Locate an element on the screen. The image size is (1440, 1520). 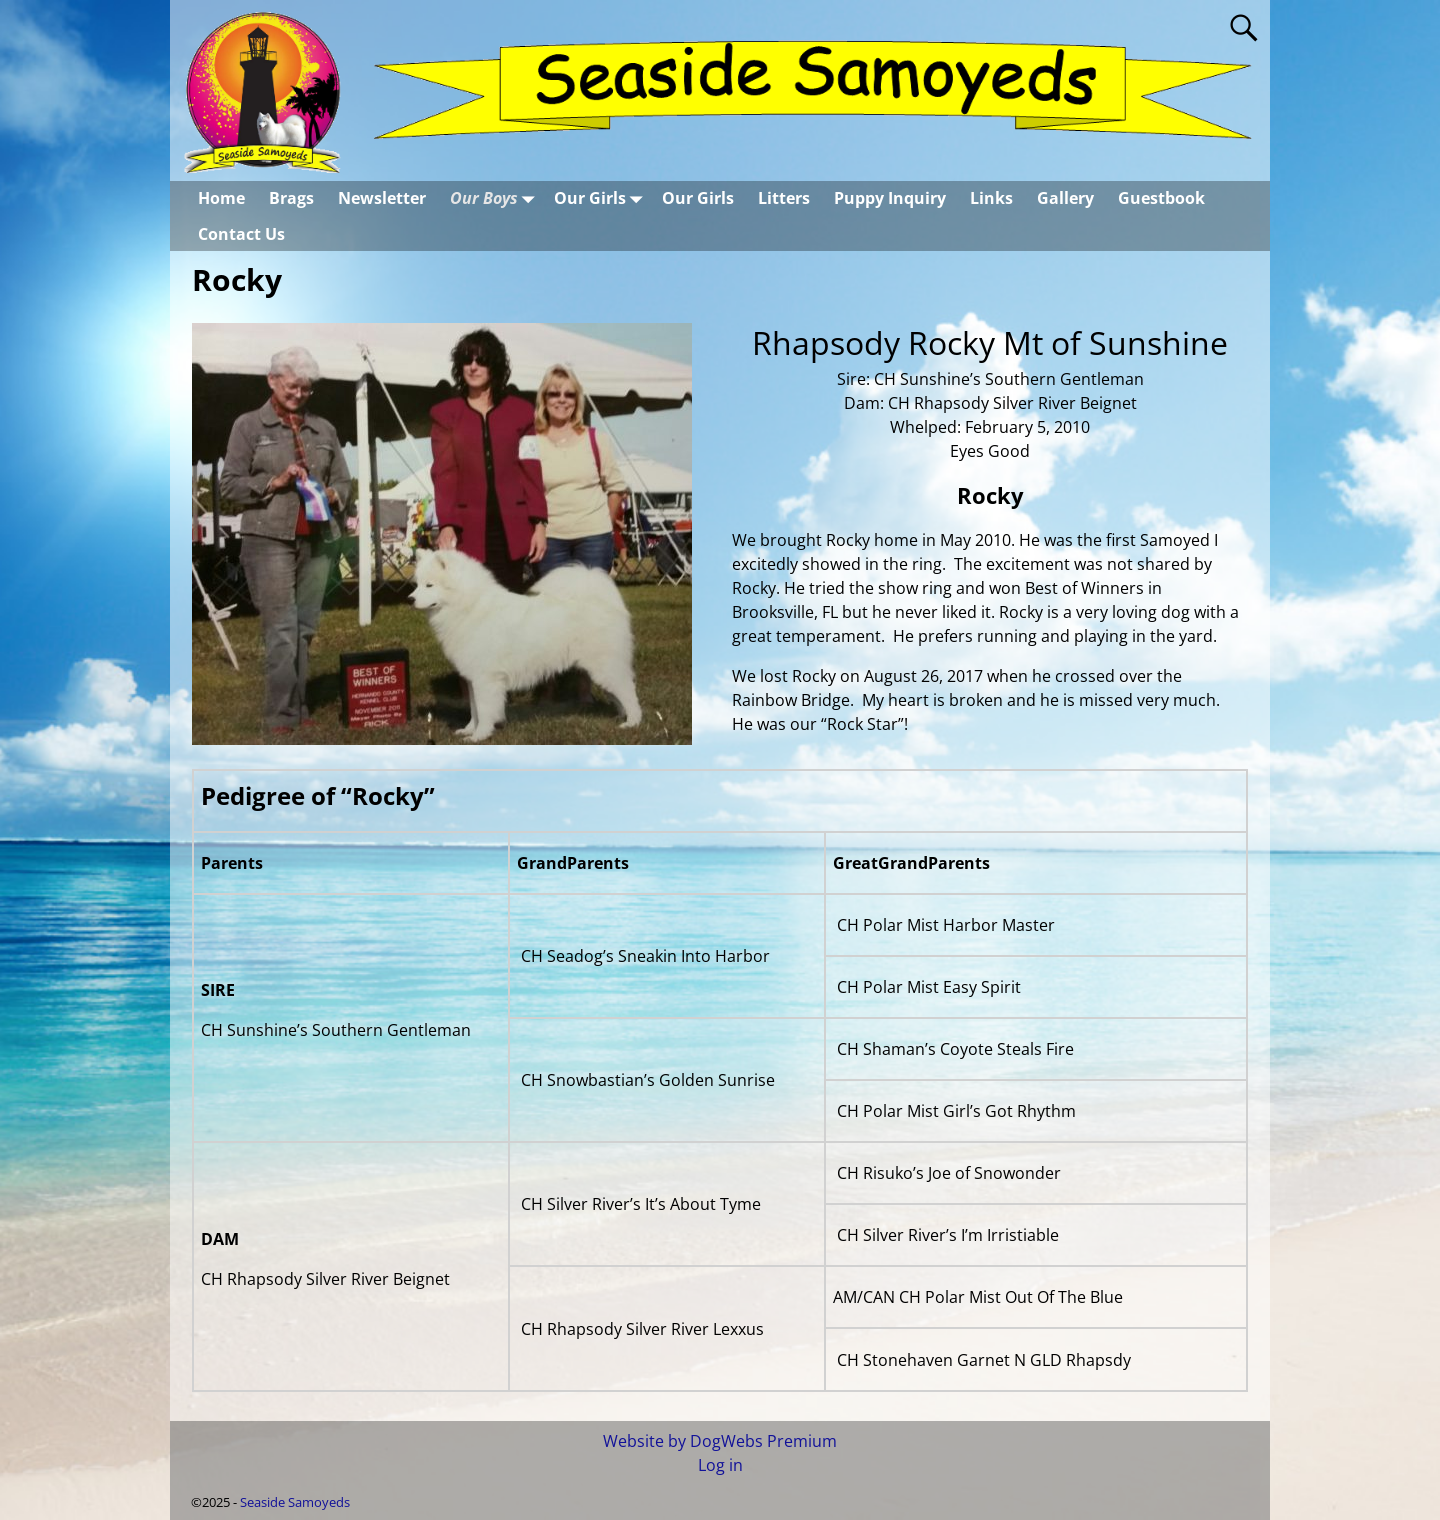
Seaside Samoyeds is located at coordinates (295, 1502).